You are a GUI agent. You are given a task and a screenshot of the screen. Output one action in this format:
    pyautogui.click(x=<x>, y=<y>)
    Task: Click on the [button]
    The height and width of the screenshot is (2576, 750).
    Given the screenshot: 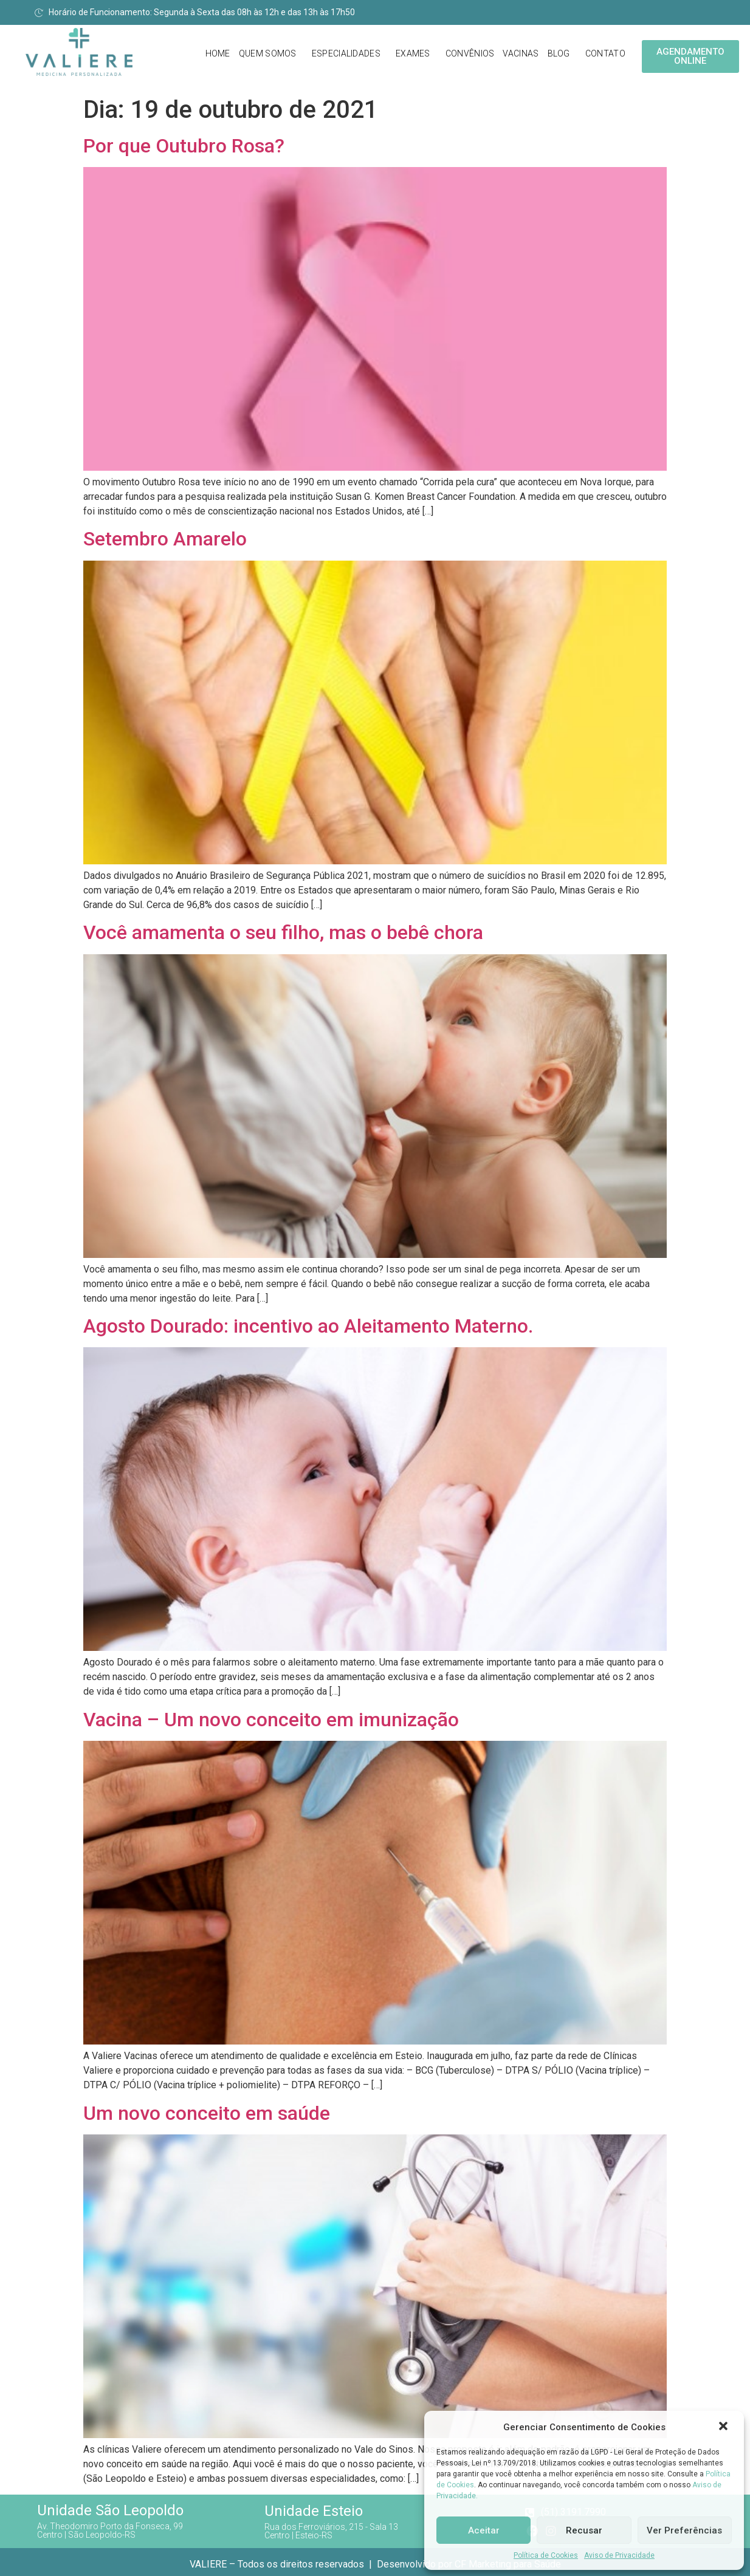 What is the action you would take?
    pyautogui.click(x=724, y=2427)
    